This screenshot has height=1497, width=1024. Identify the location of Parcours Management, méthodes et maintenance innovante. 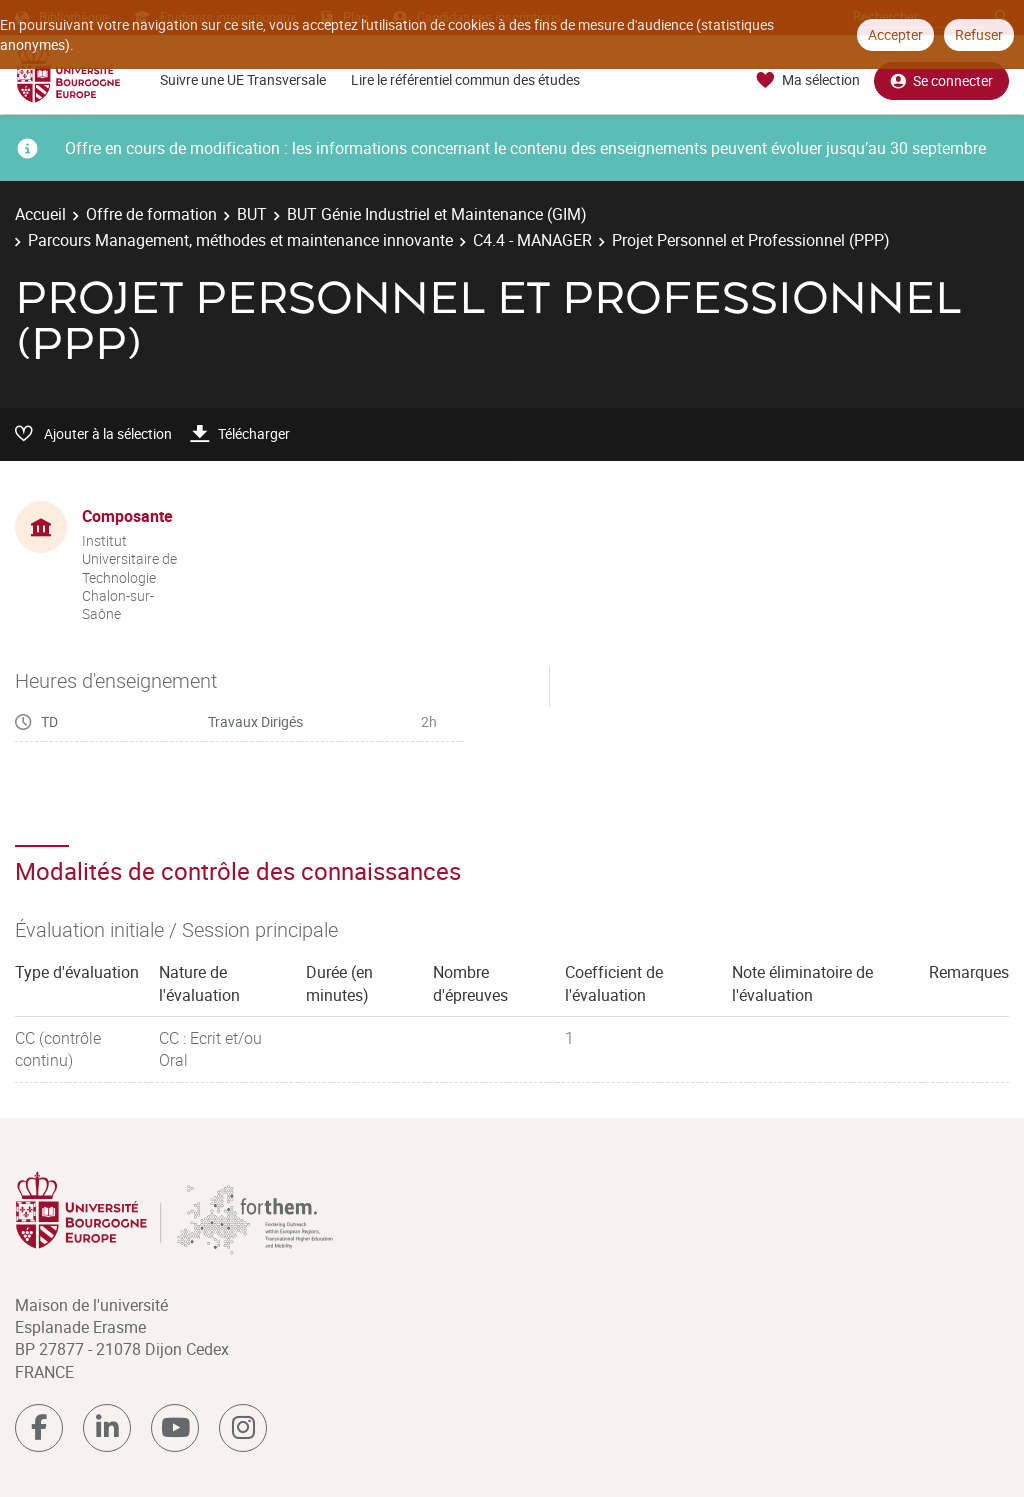
(240, 240).